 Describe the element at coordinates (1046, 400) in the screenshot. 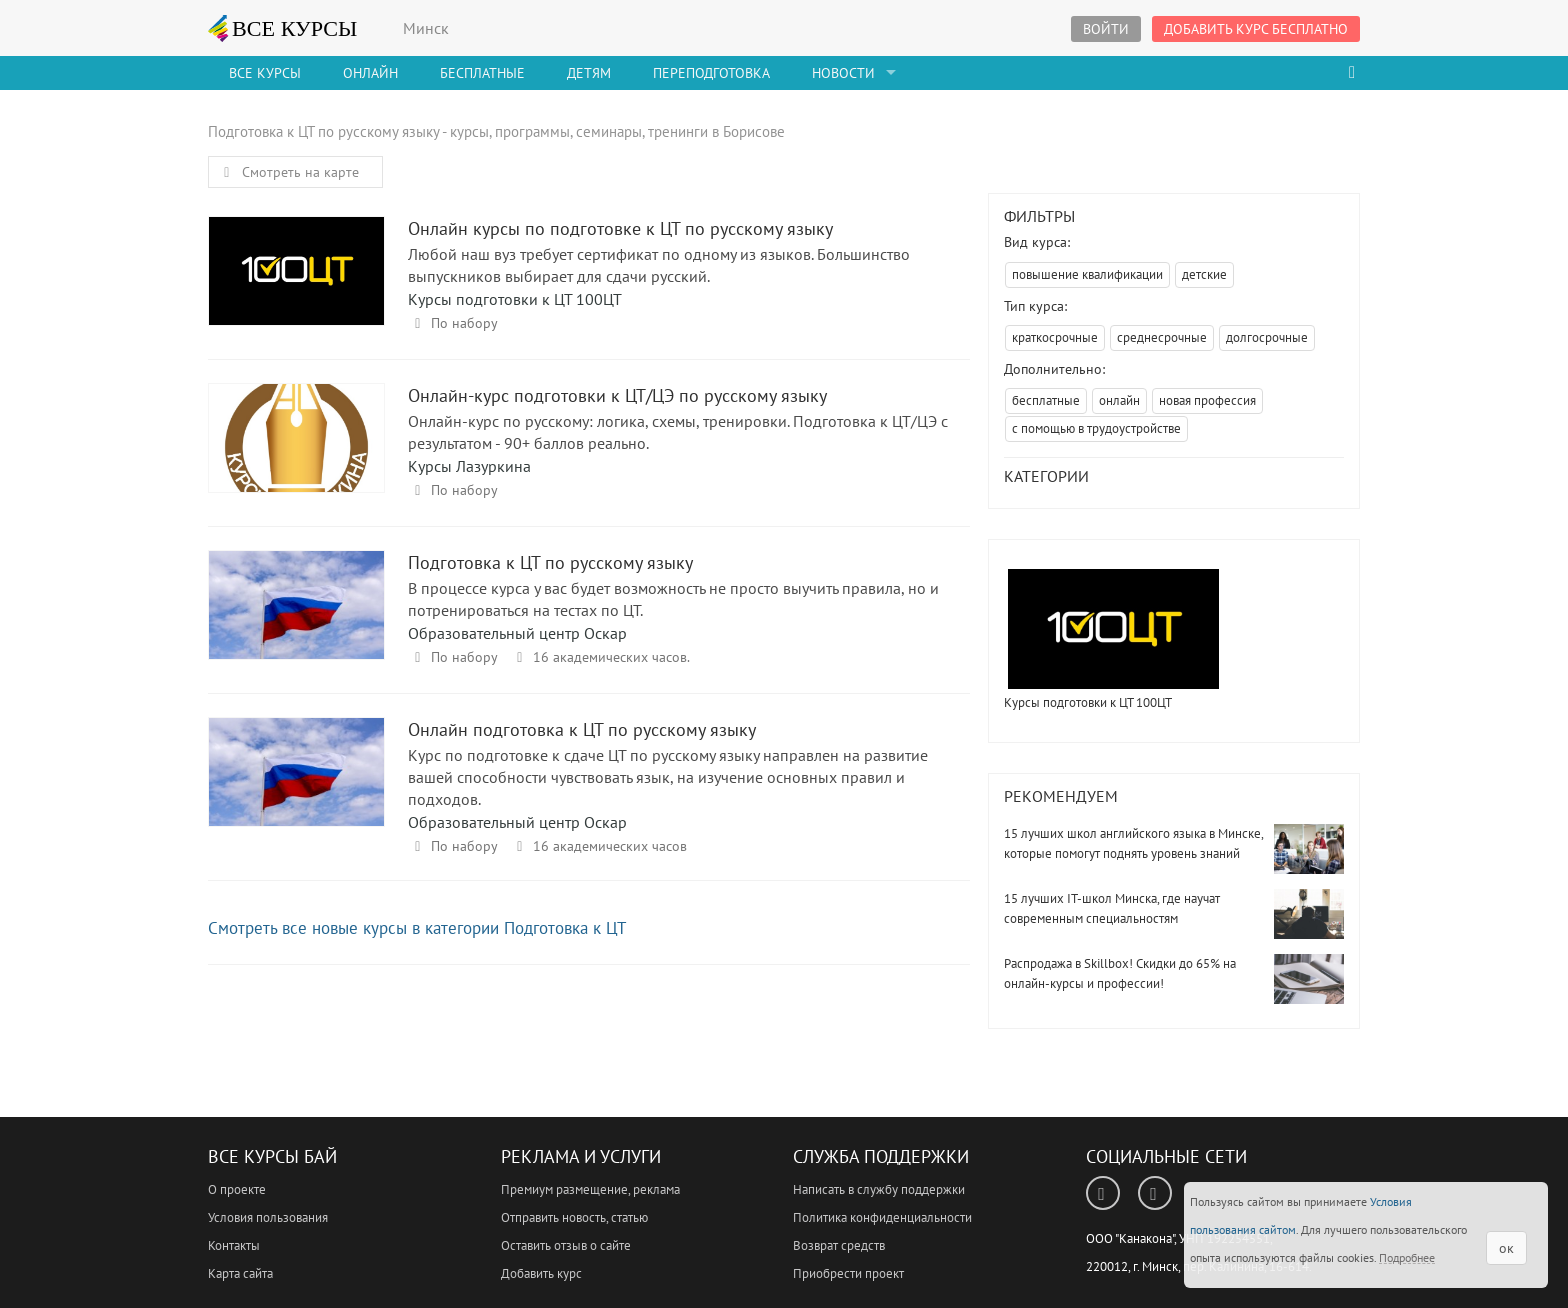

I see `бесплатные` at that location.